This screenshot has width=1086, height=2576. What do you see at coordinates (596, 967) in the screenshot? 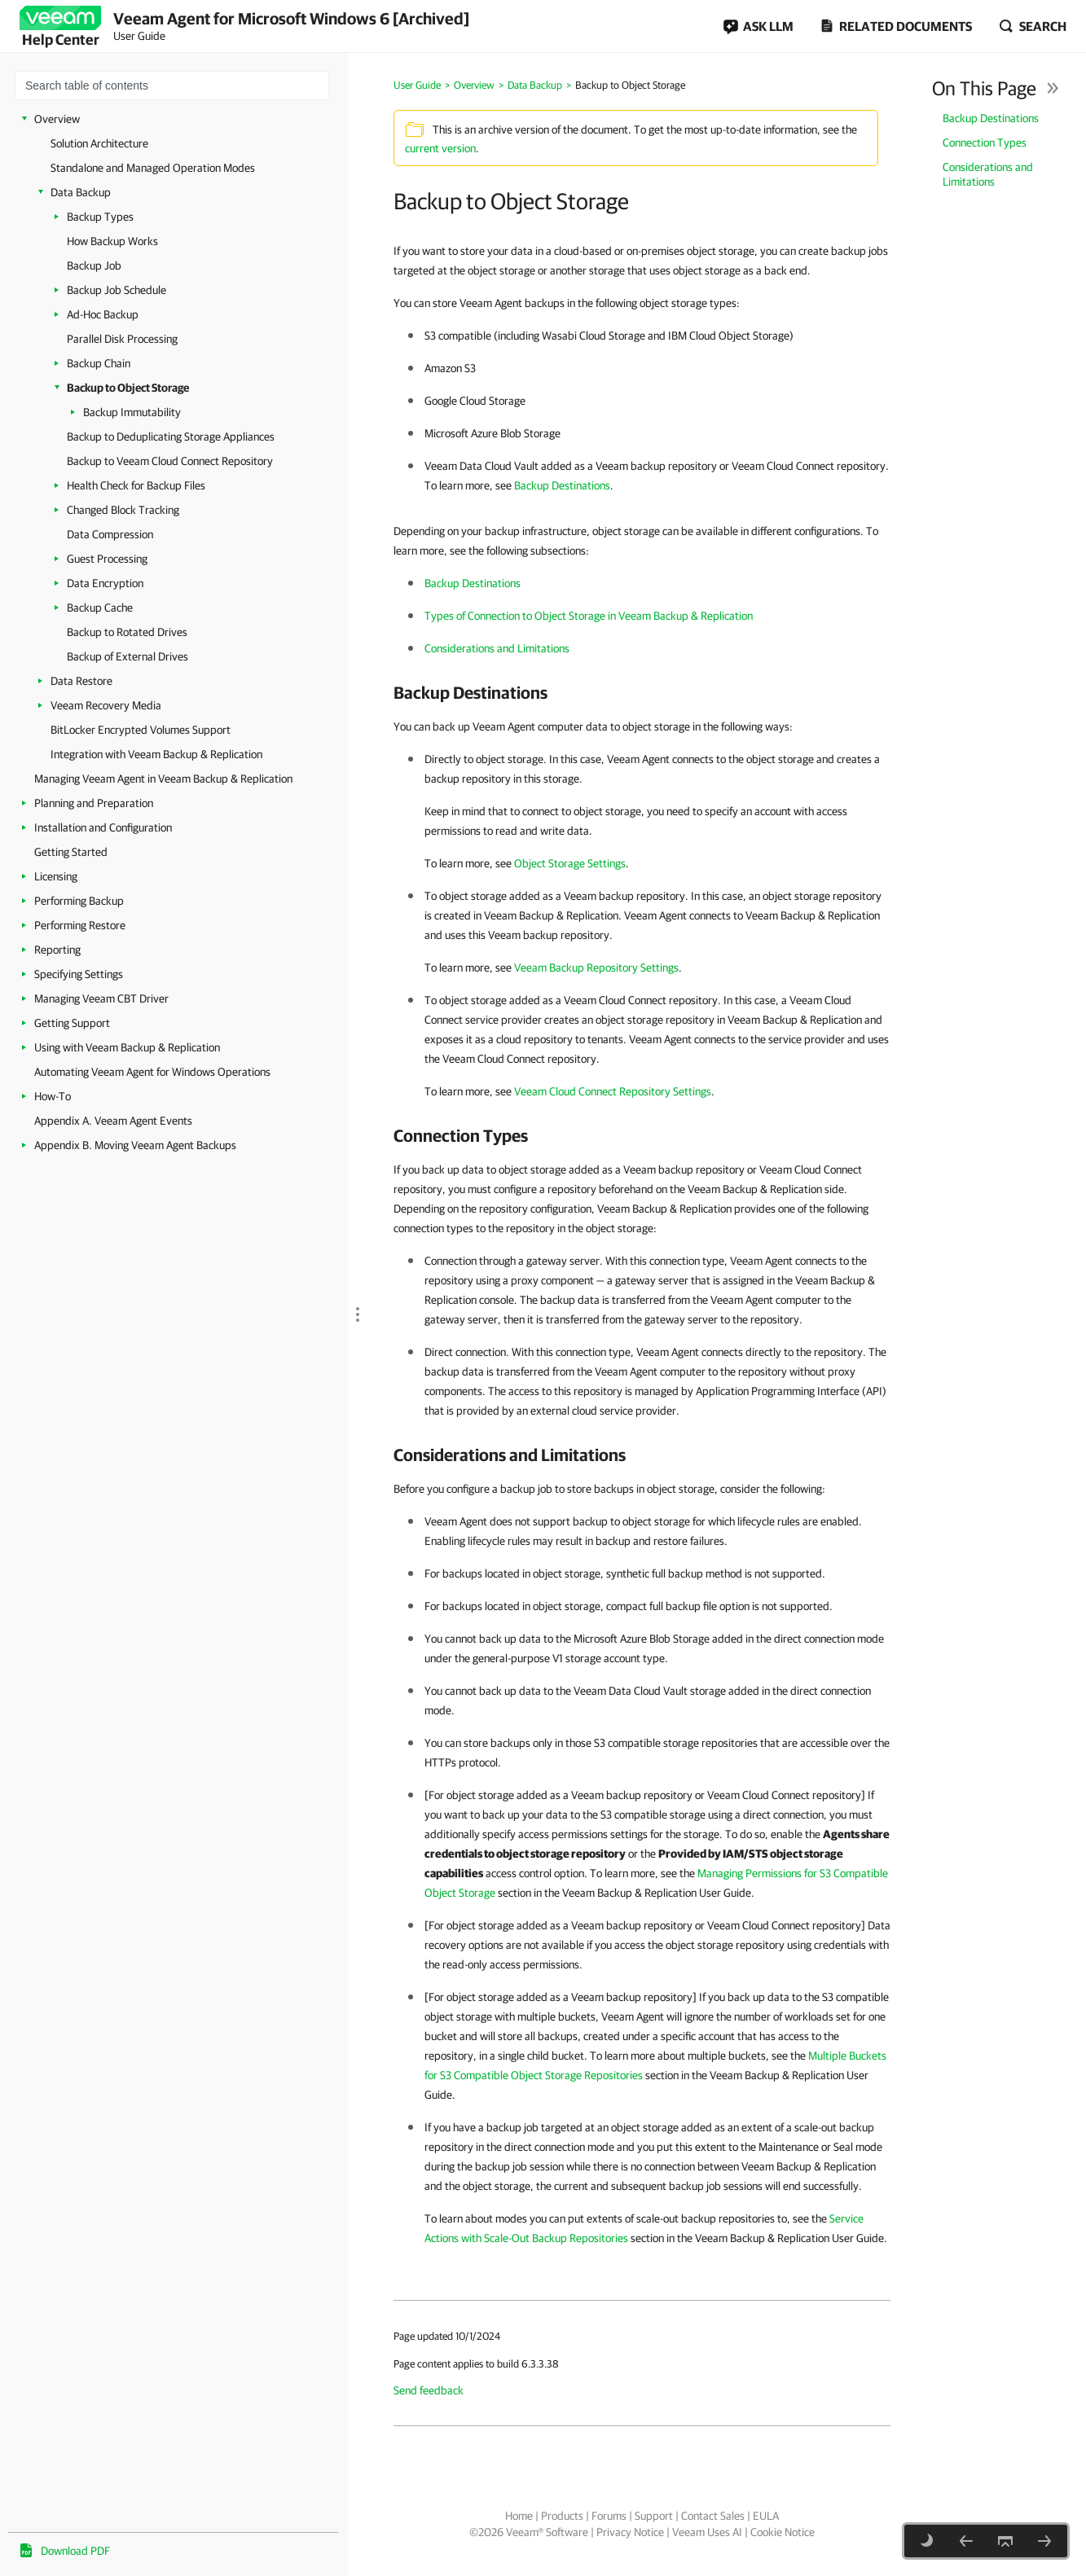
I see `Veeam Backup Repository Settings` at bounding box center [596, 967].